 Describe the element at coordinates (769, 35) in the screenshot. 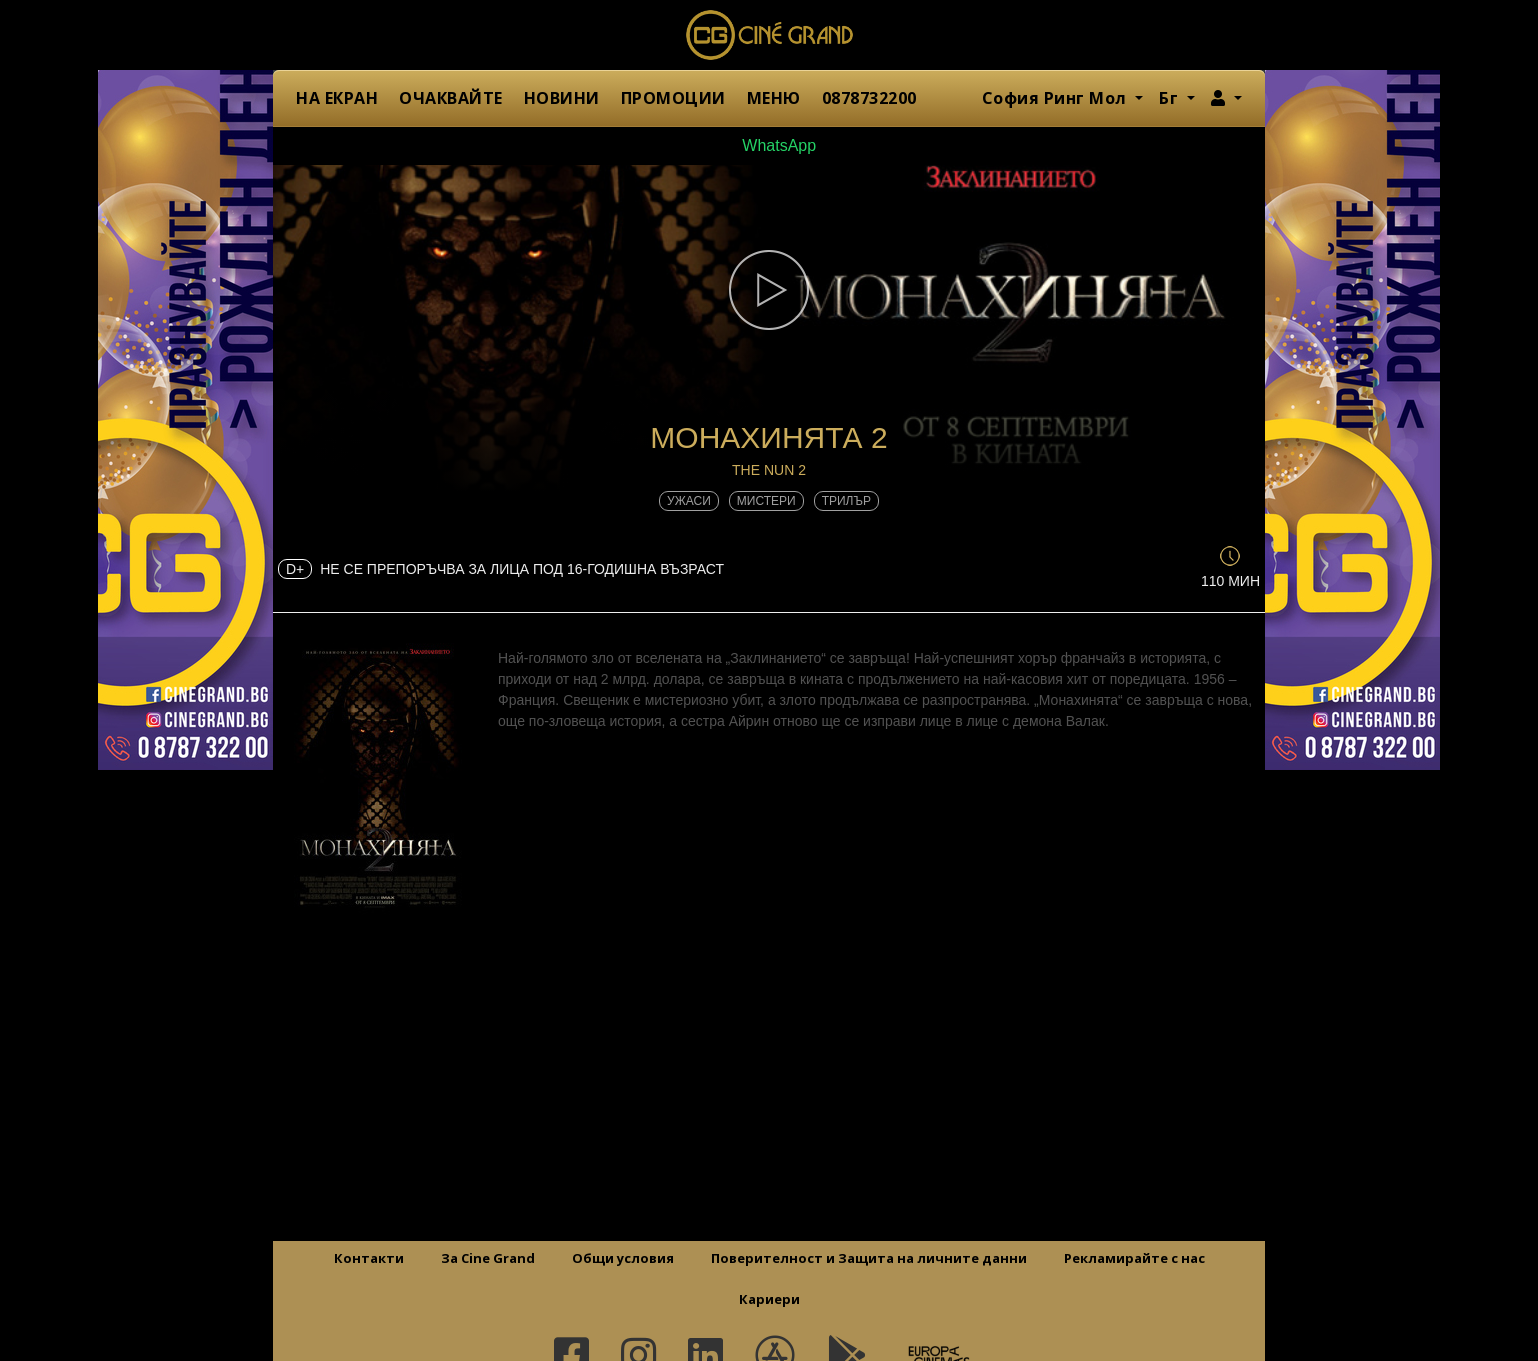

I see `Сине Гранд` at that location.